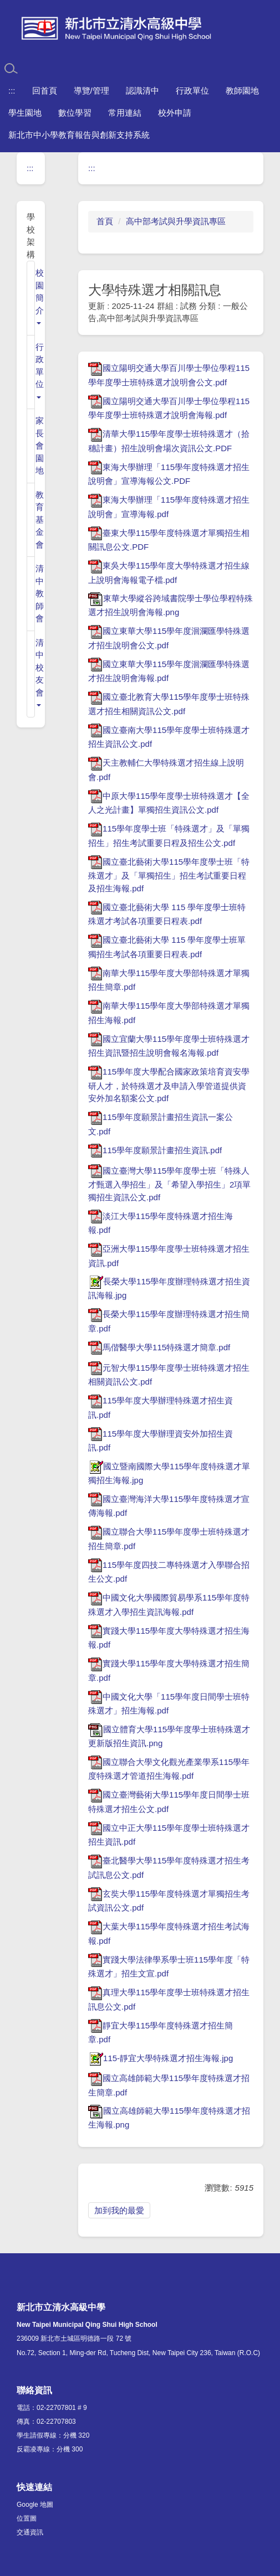  Describe the element at coordinates (35, 298) in the screenshot. I see `[button]` at that location.